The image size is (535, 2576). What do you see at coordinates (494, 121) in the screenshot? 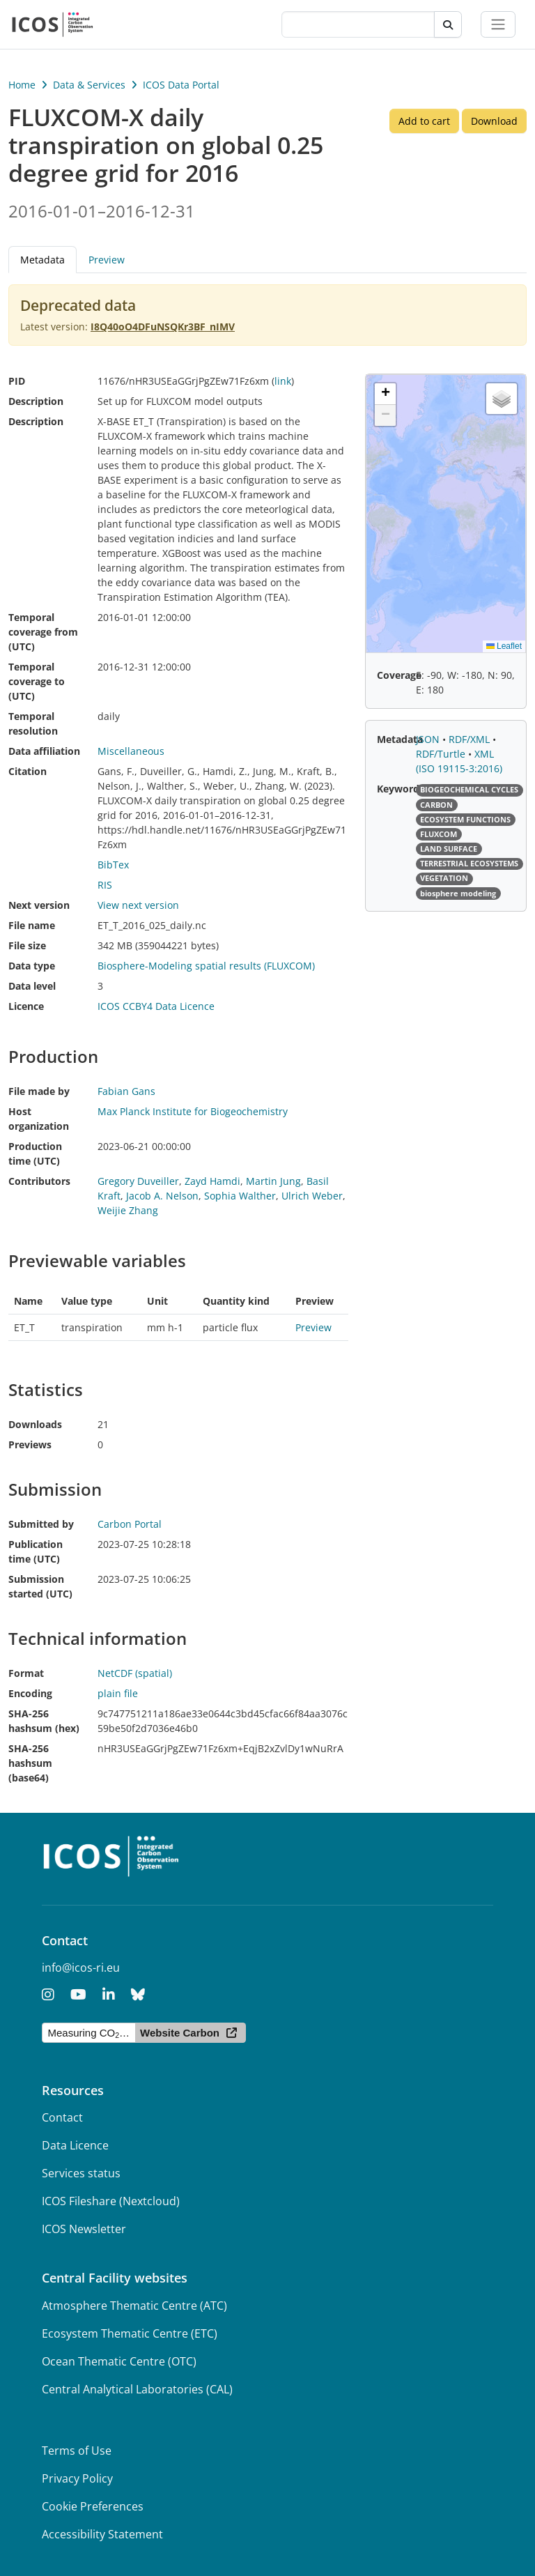
I see `Download` at bounding box center [494, 121].